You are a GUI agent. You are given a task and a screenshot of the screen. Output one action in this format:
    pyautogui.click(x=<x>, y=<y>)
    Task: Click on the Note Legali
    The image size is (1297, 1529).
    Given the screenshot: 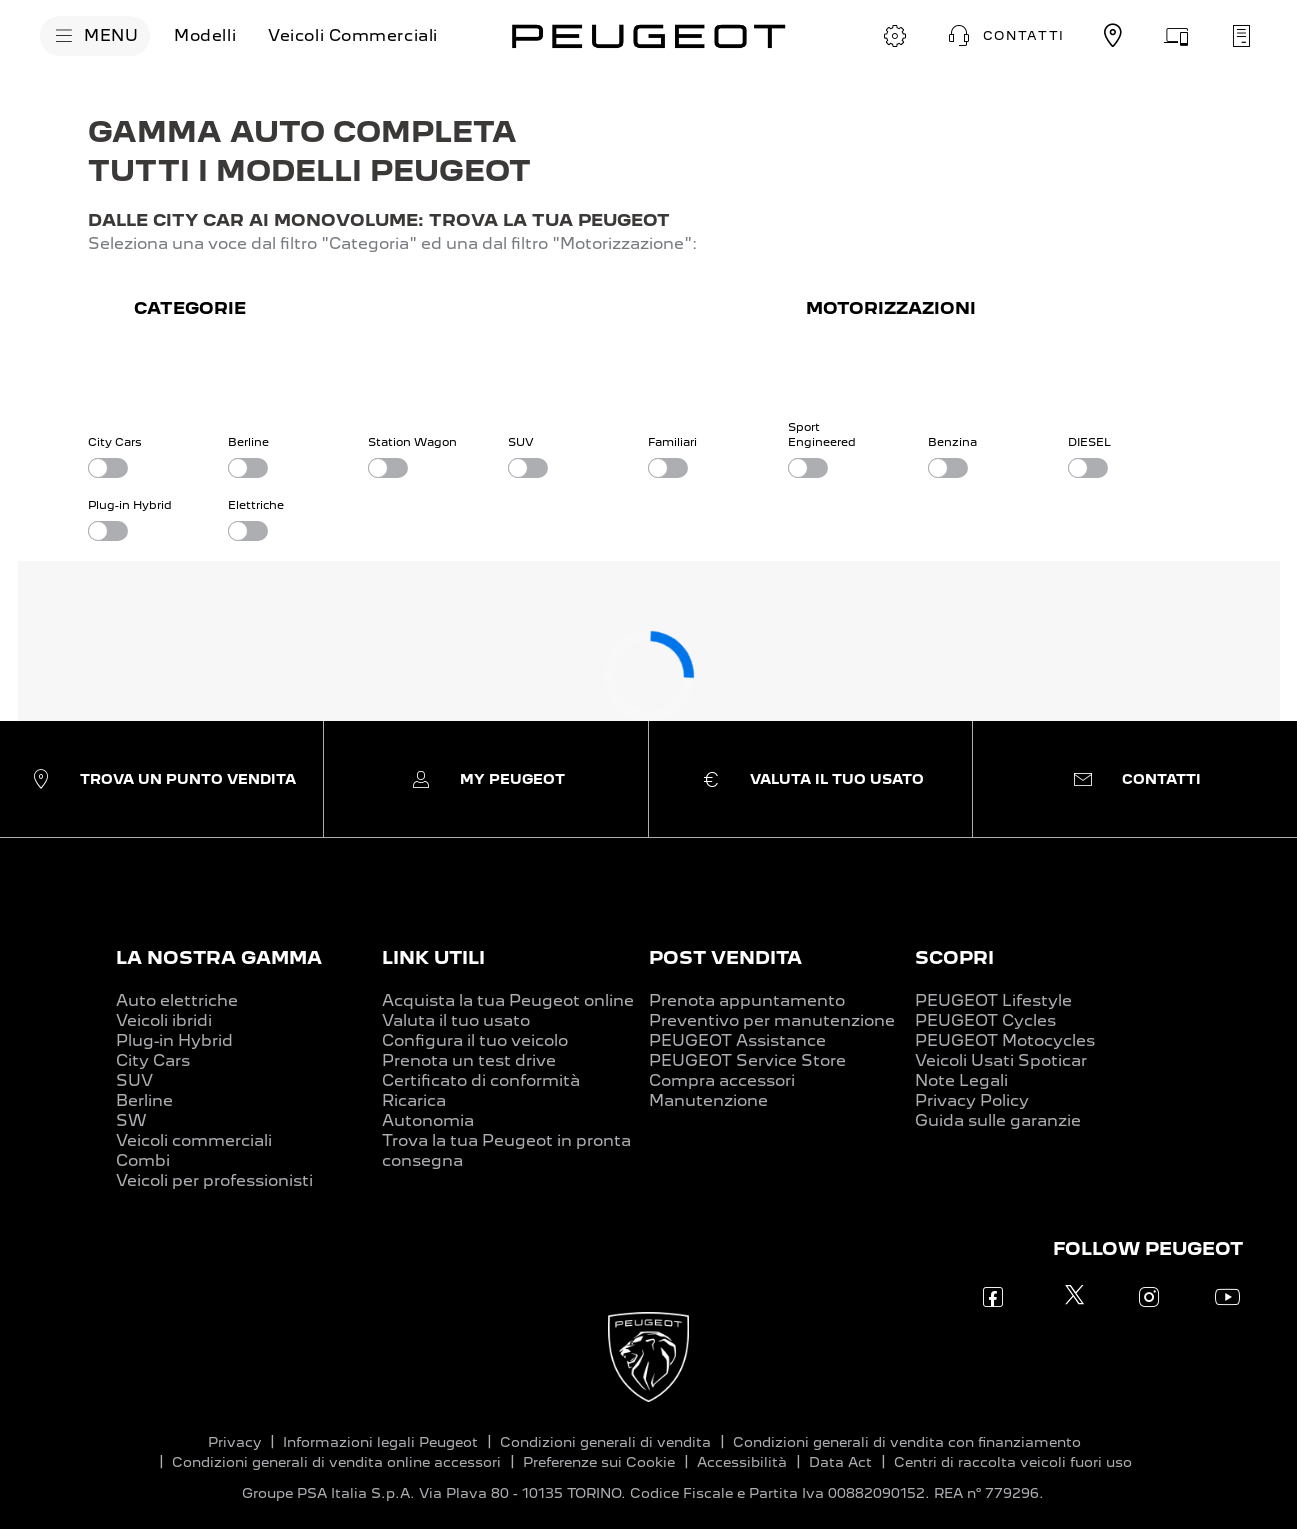 What is the action you would take?
    pyautogui.click(x=961, y=1080)
    